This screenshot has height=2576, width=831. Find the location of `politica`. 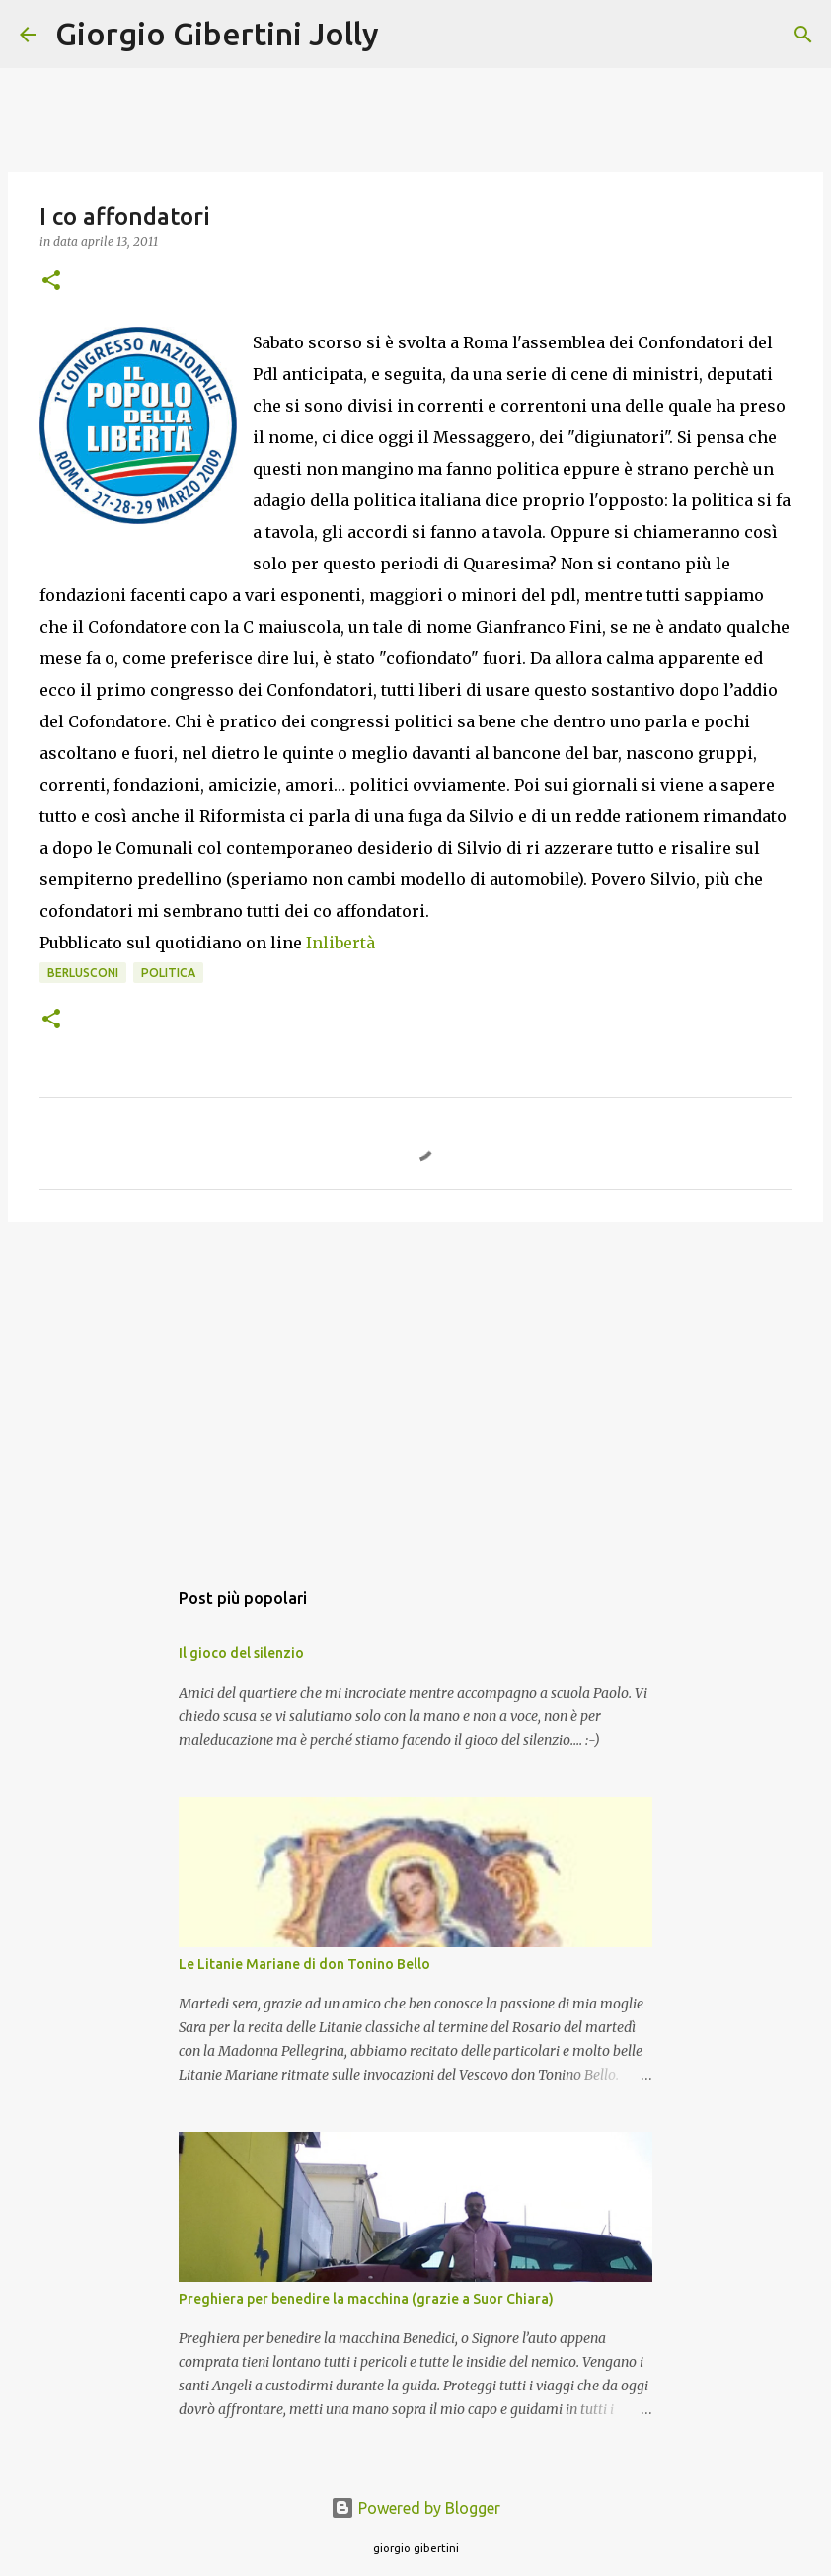

politica is located at coordinates (168, 972).